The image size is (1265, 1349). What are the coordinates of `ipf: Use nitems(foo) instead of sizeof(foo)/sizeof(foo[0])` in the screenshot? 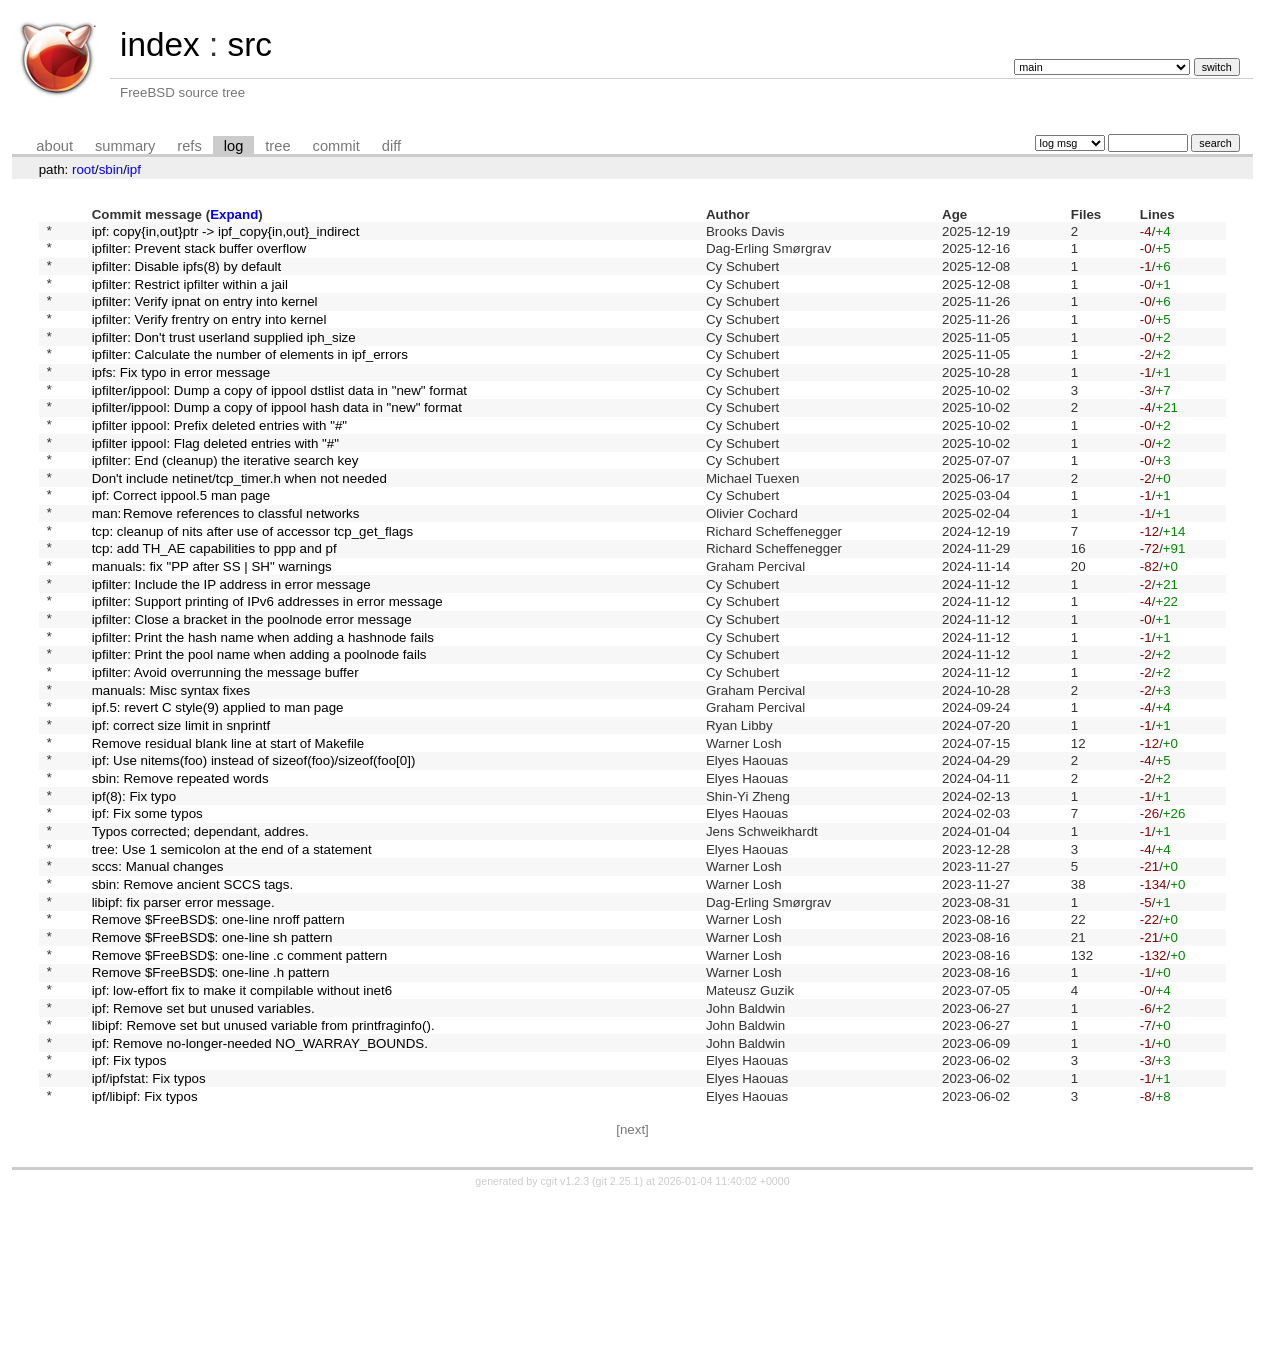 It's located at (254, 852).